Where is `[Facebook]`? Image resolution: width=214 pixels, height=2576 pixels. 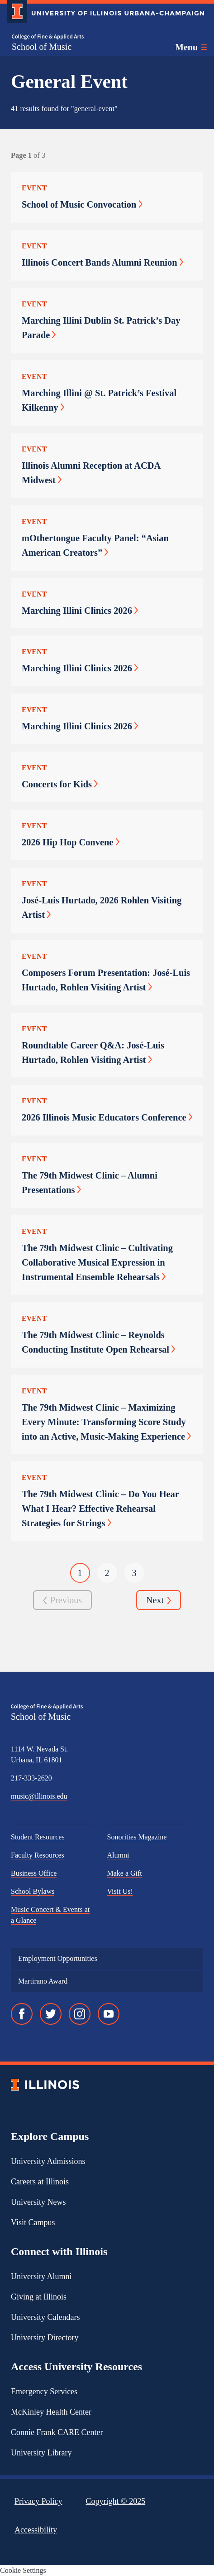
[Facebook] is located at coordinates (22, 2014).